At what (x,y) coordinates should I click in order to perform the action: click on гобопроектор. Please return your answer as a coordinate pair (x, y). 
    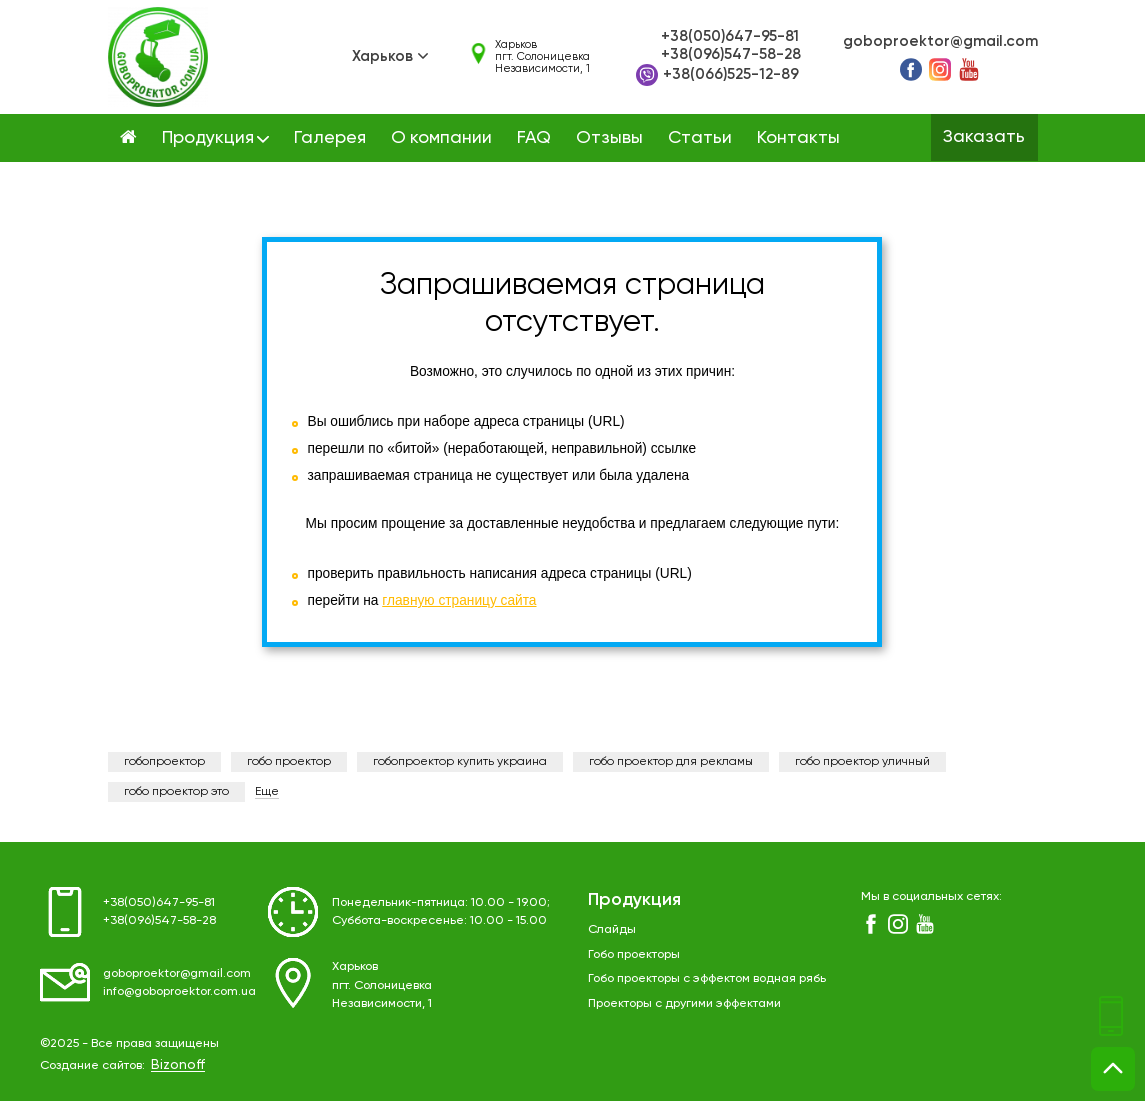
    Looking at the image, I should click on (164, 762).